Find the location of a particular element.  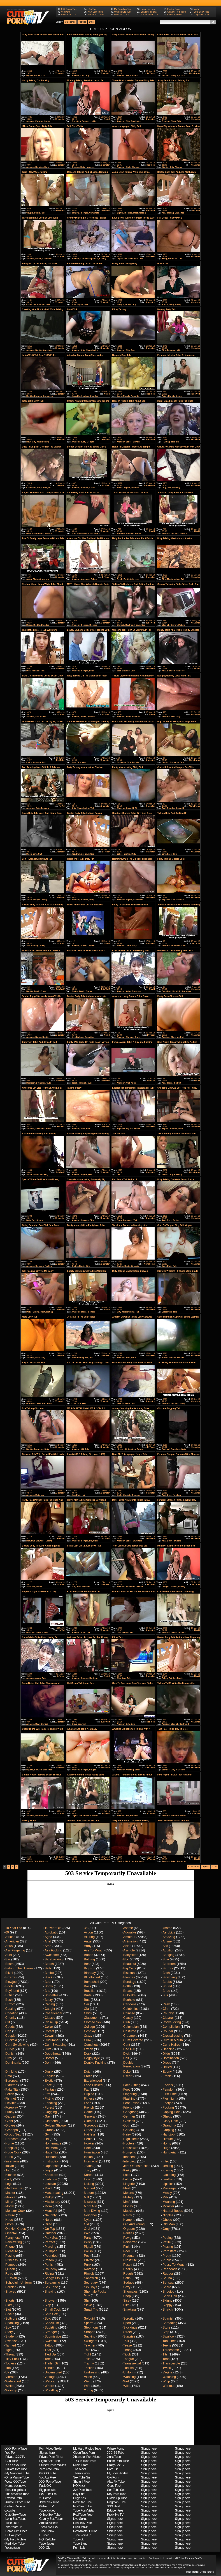

Saggy tits is located at coordinates (52, 2278).